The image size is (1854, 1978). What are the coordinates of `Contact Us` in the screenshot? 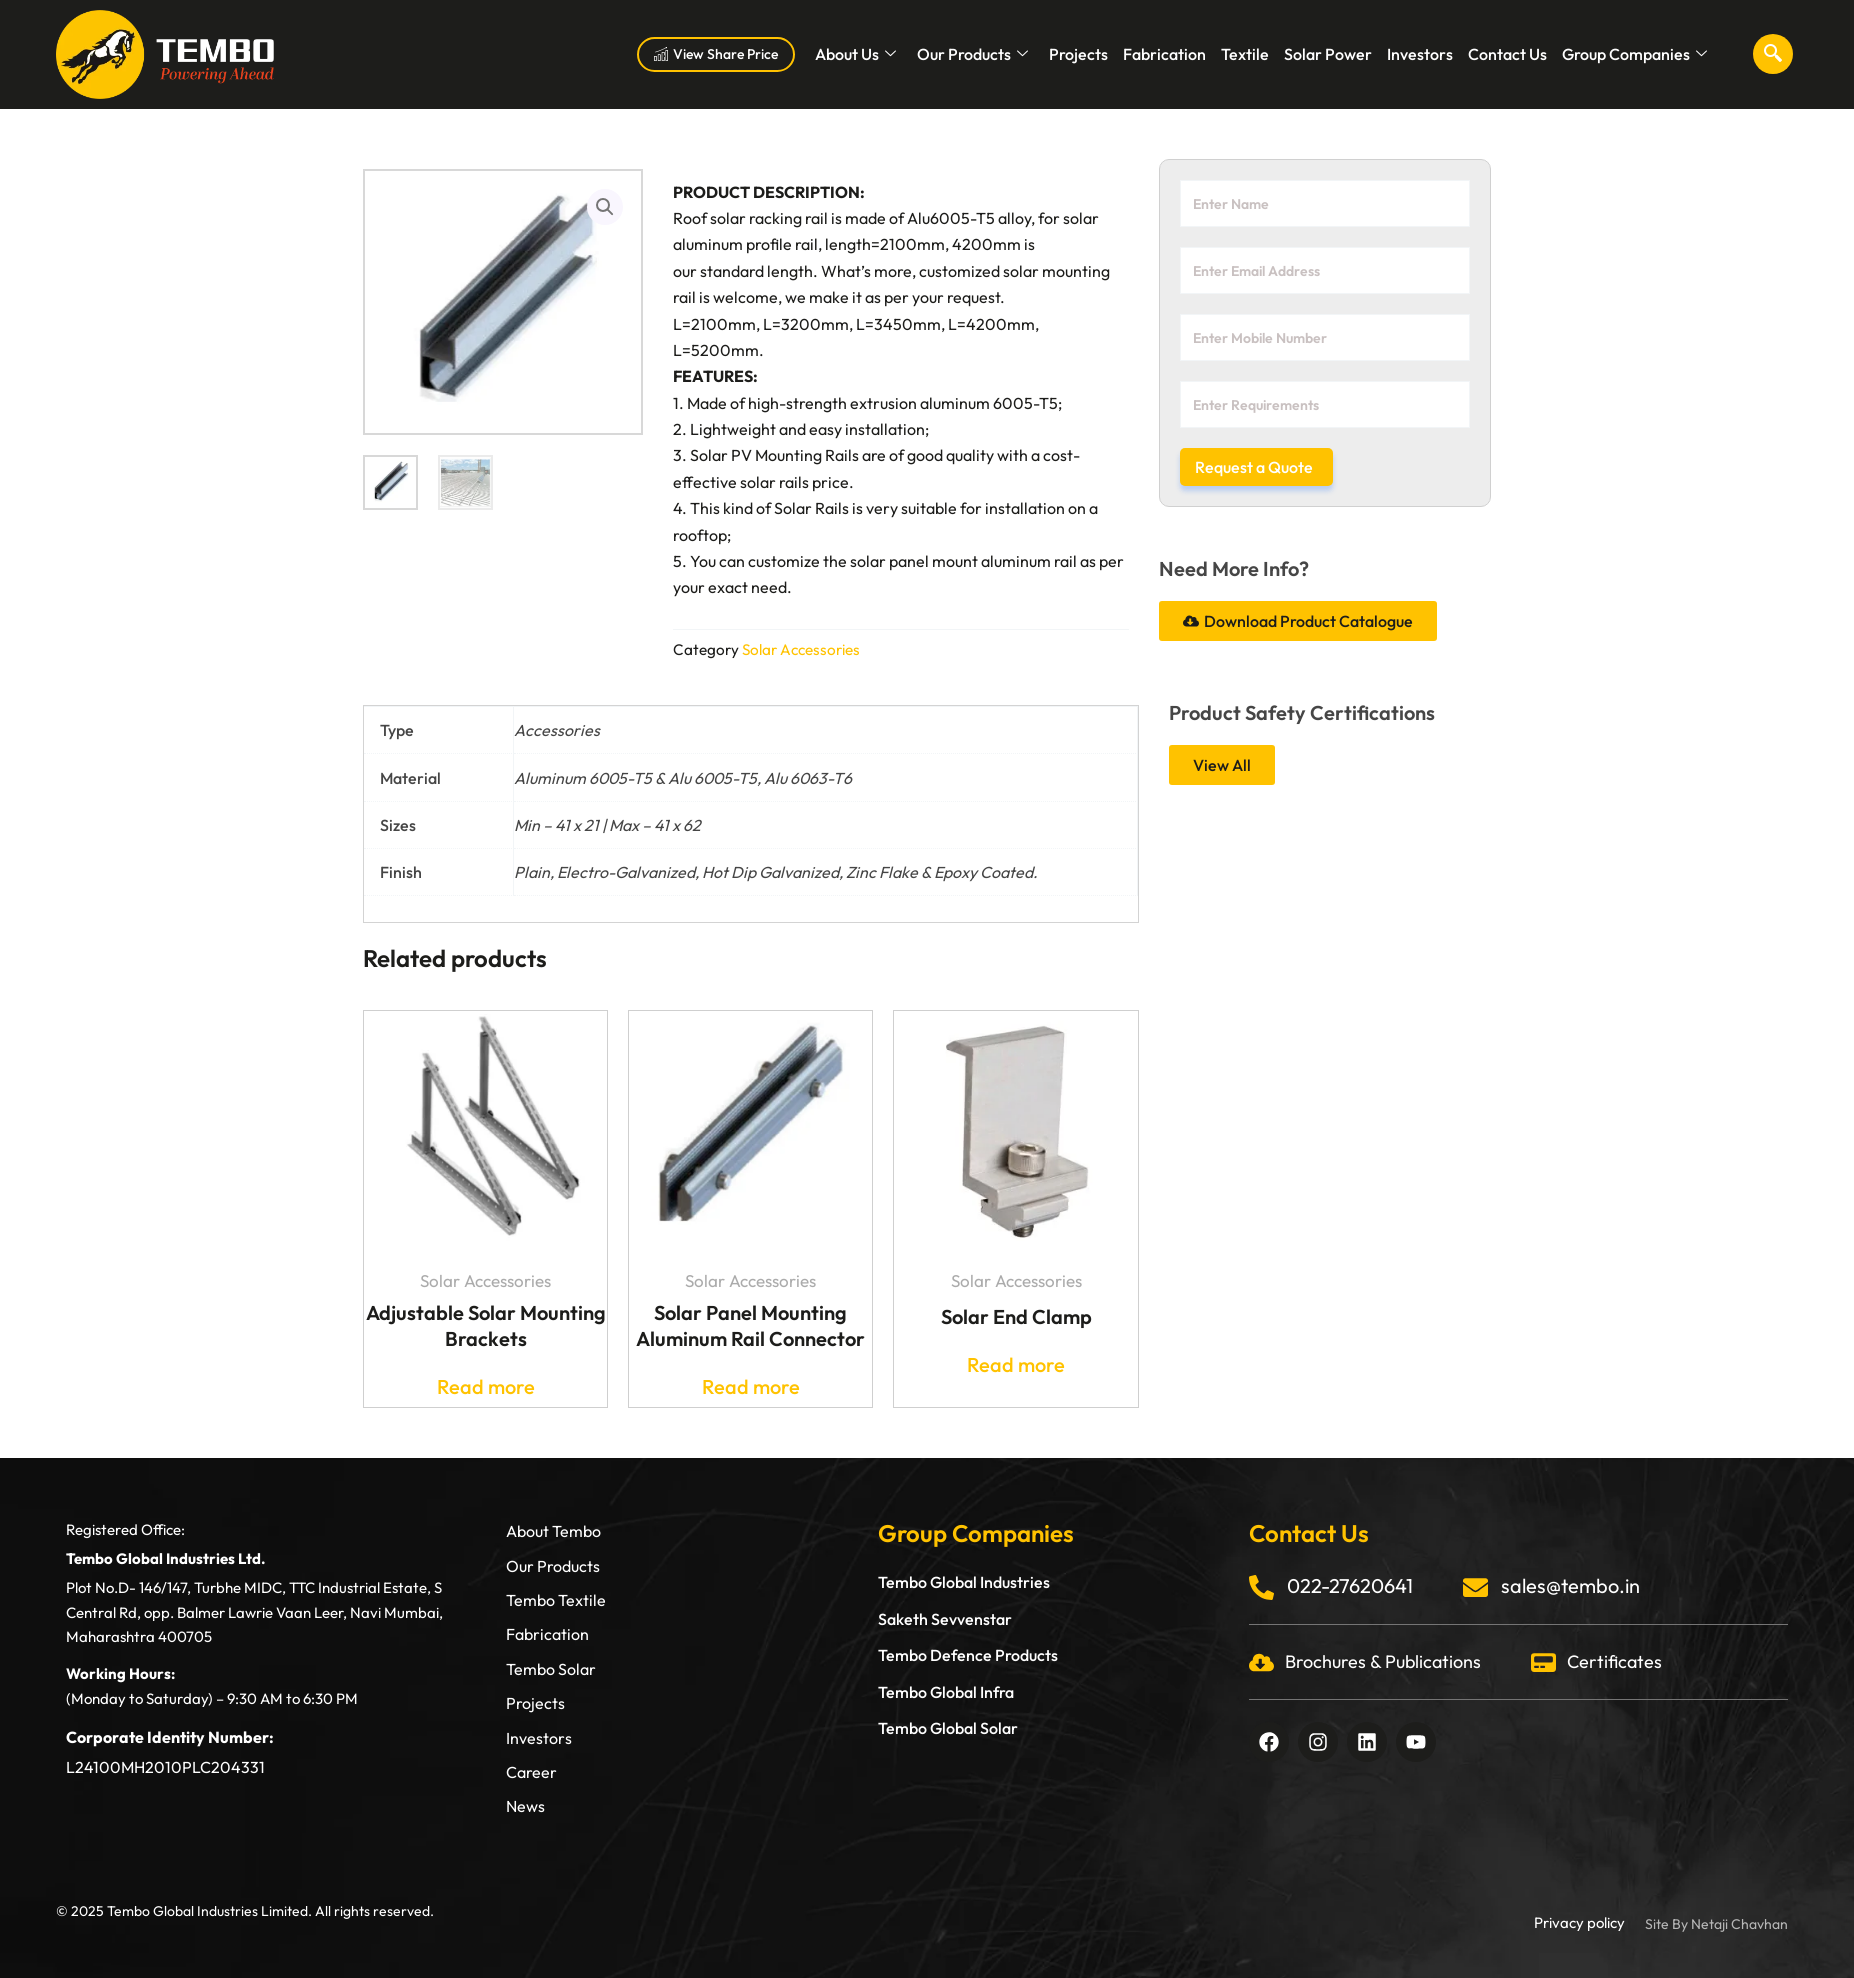 It's located at (1507, 54).